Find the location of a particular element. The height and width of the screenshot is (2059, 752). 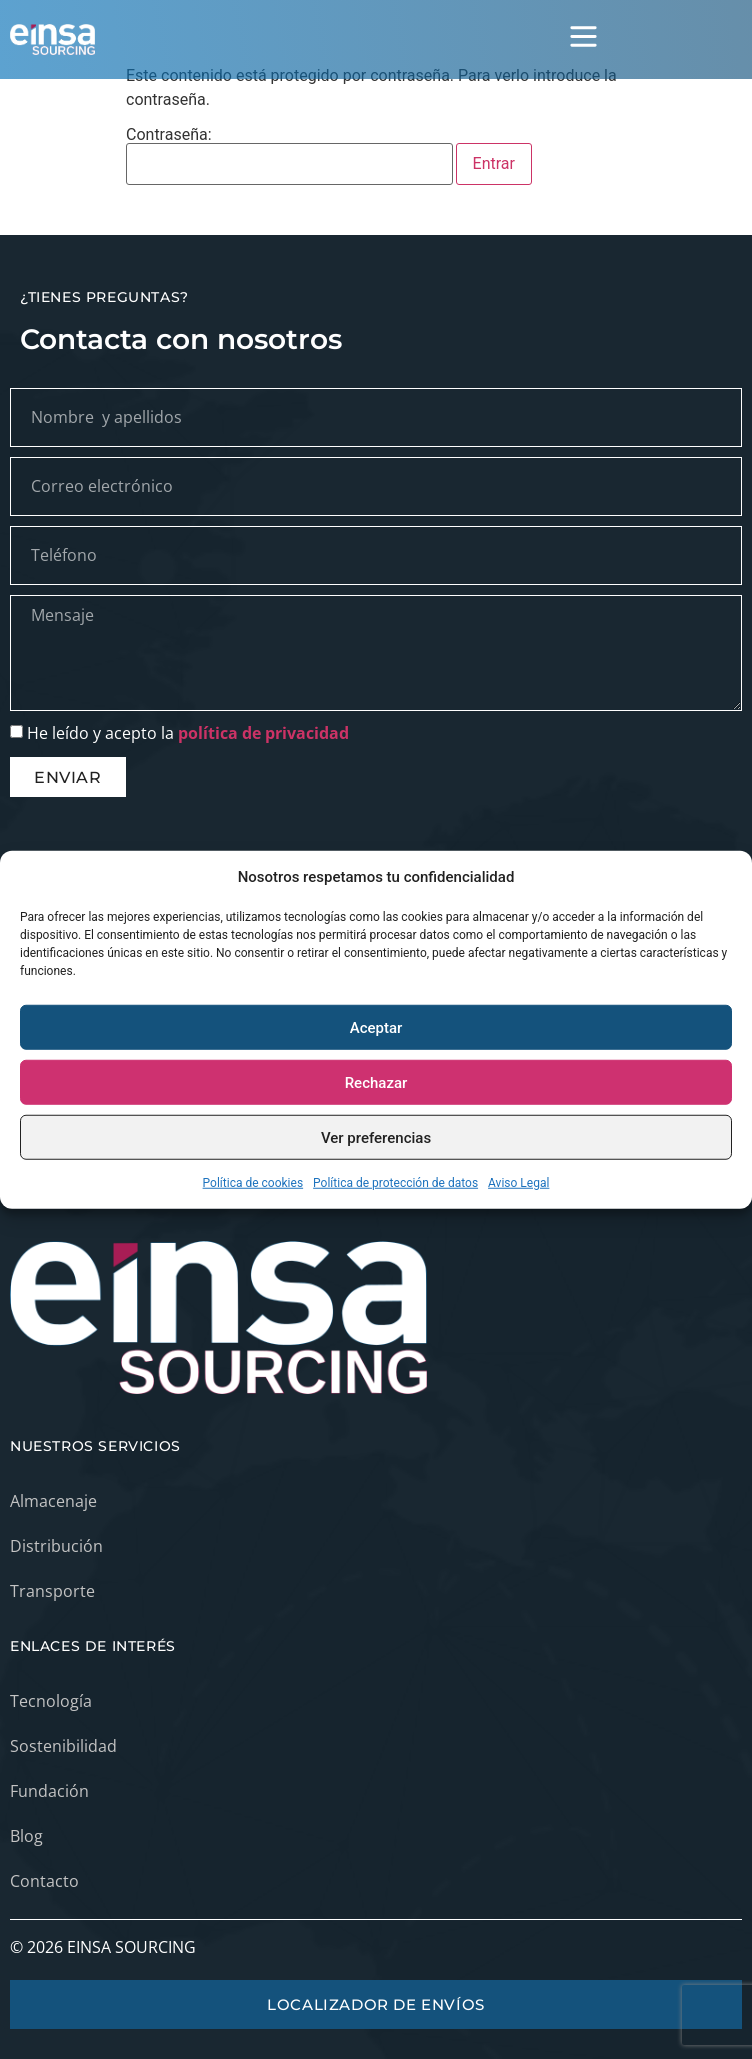

Almacenaje is located at coordinates (53, 1501).